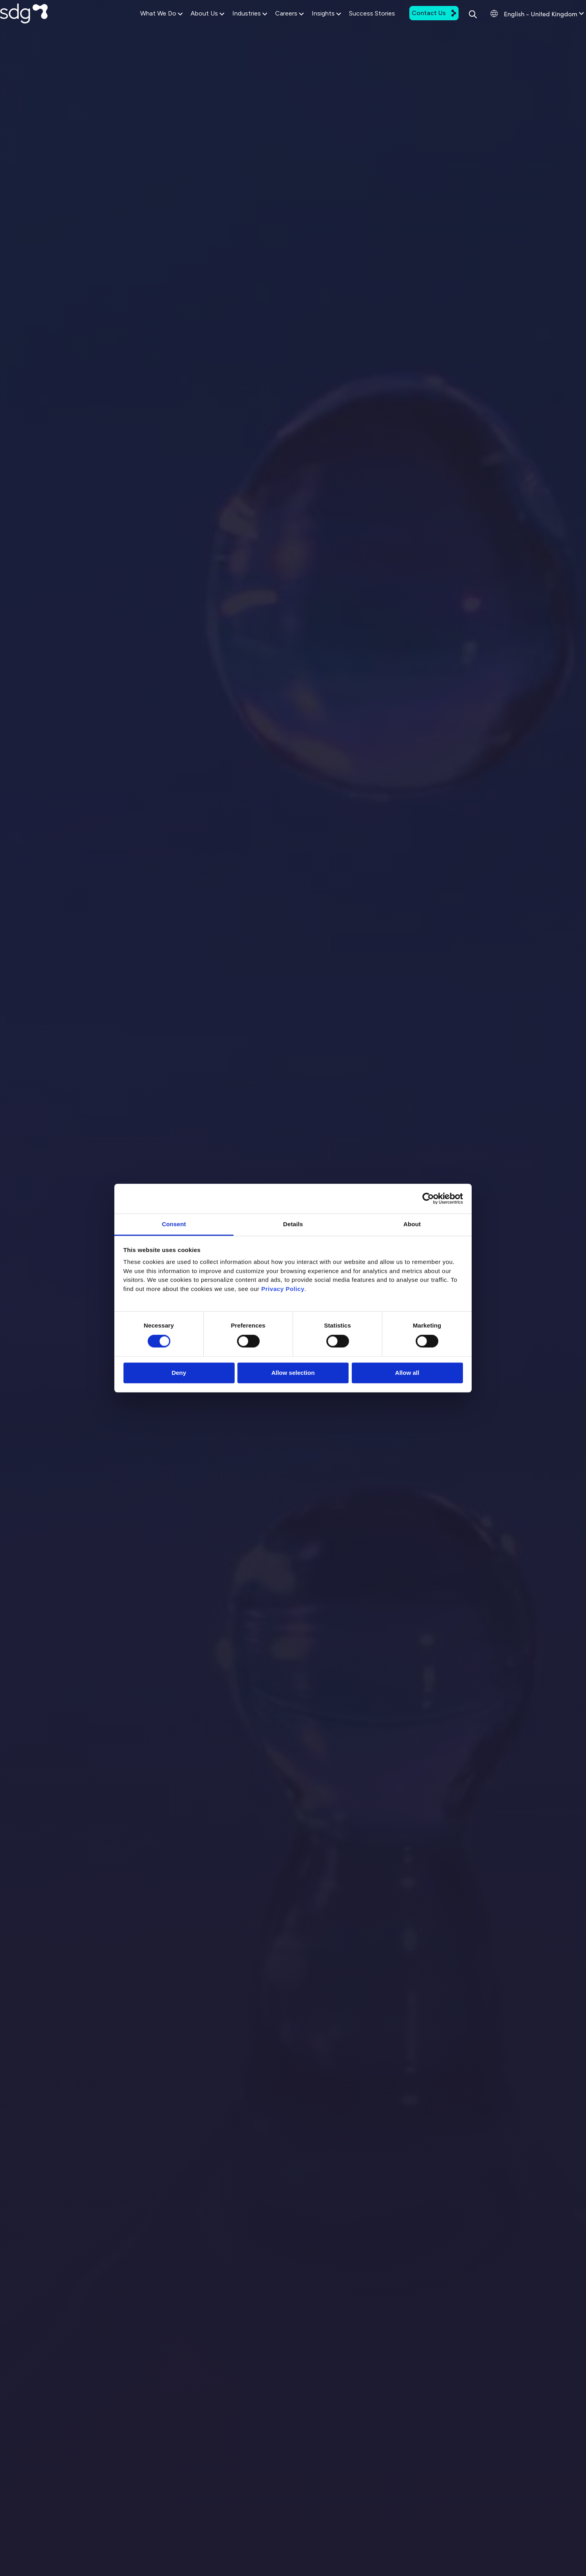  What do you see at coordinates (292, 1373) in the screenshot?
I see `Allow selection` at bounding box center [292, 1373].